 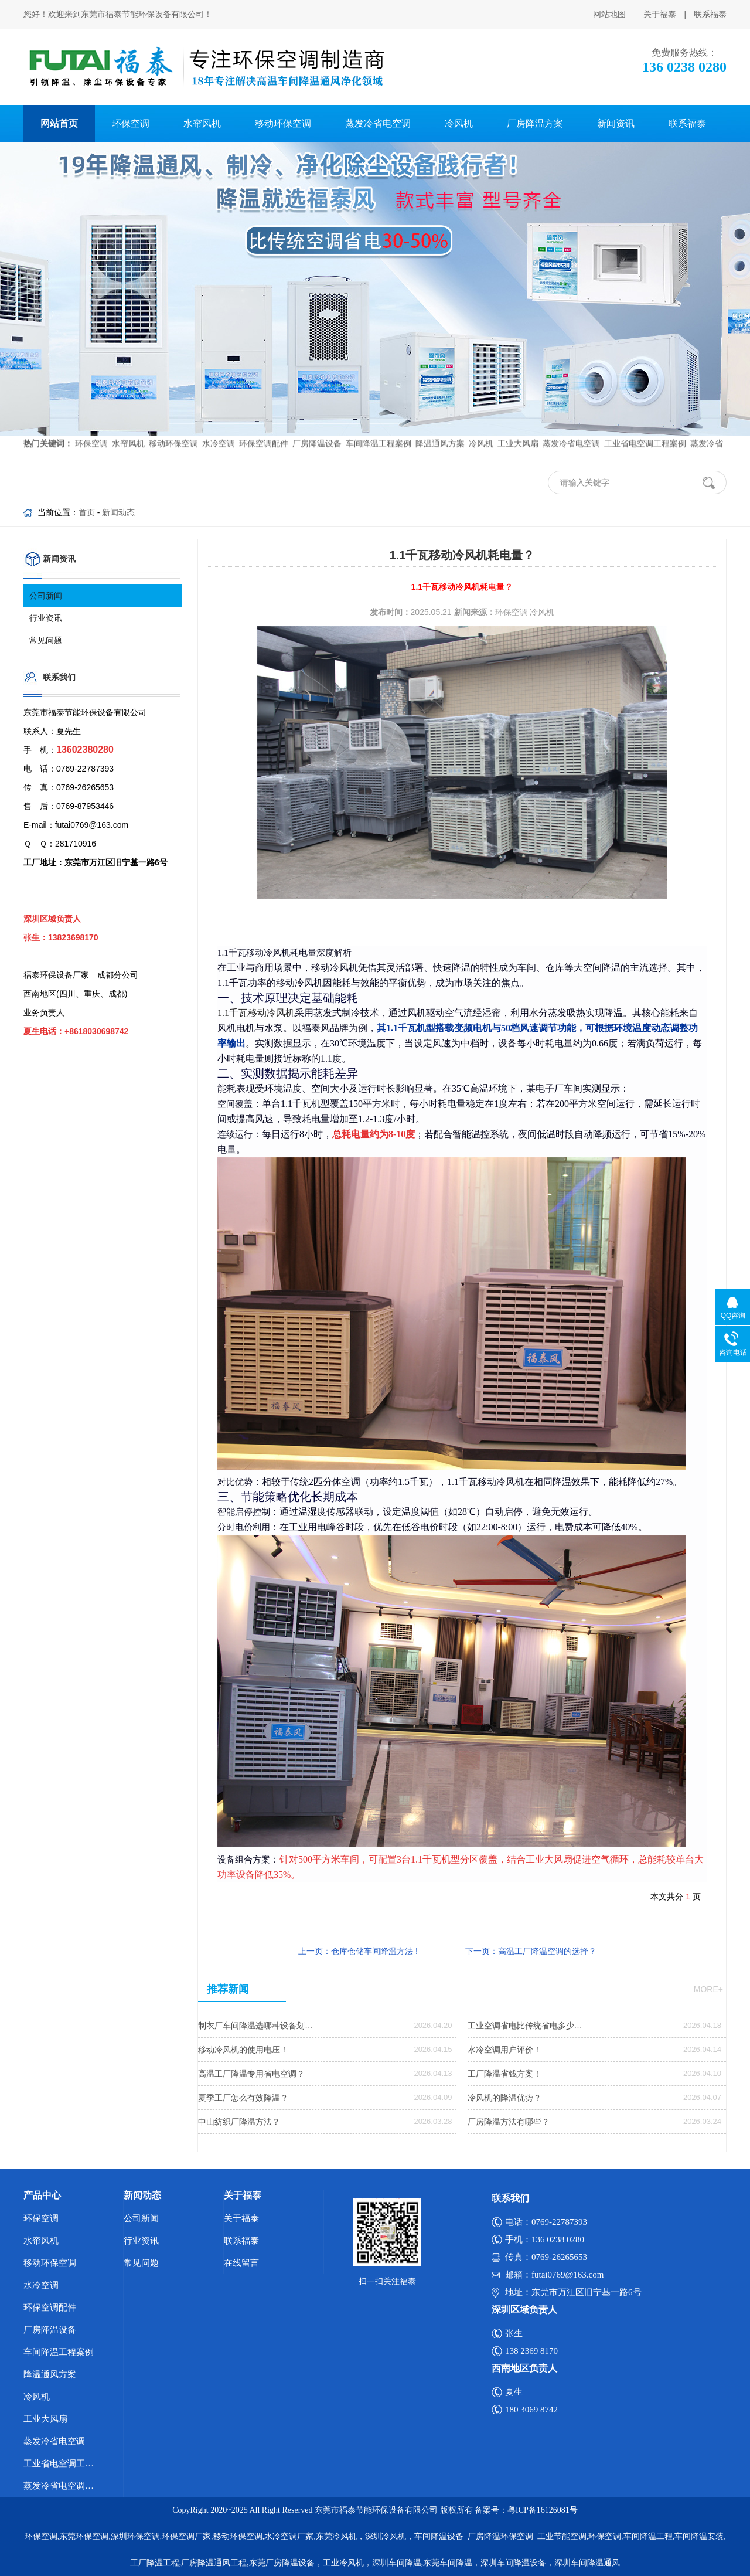 What do you see at coordinates (241, 2263) in the screenshot?
I see `在线留言` at bounding box center [241, 2263].